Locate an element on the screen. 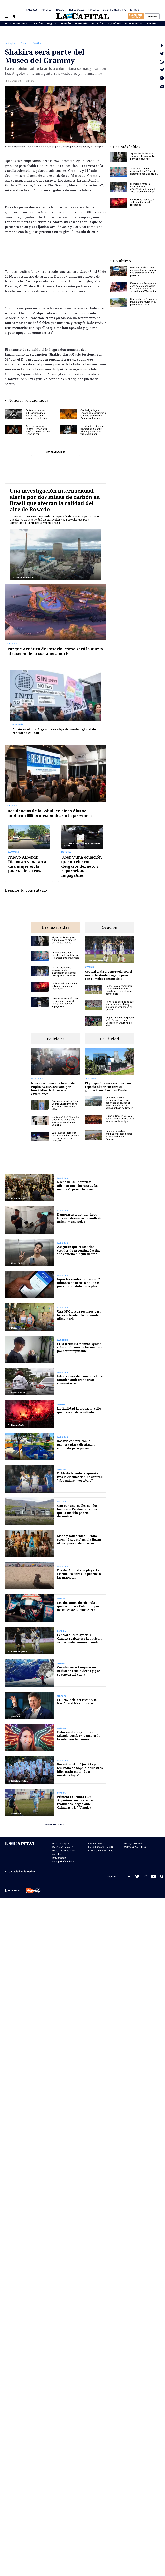 Image resolution: width=165 pixels, height=2576 pixels. Profesionales is located at coordinates (76, 10).